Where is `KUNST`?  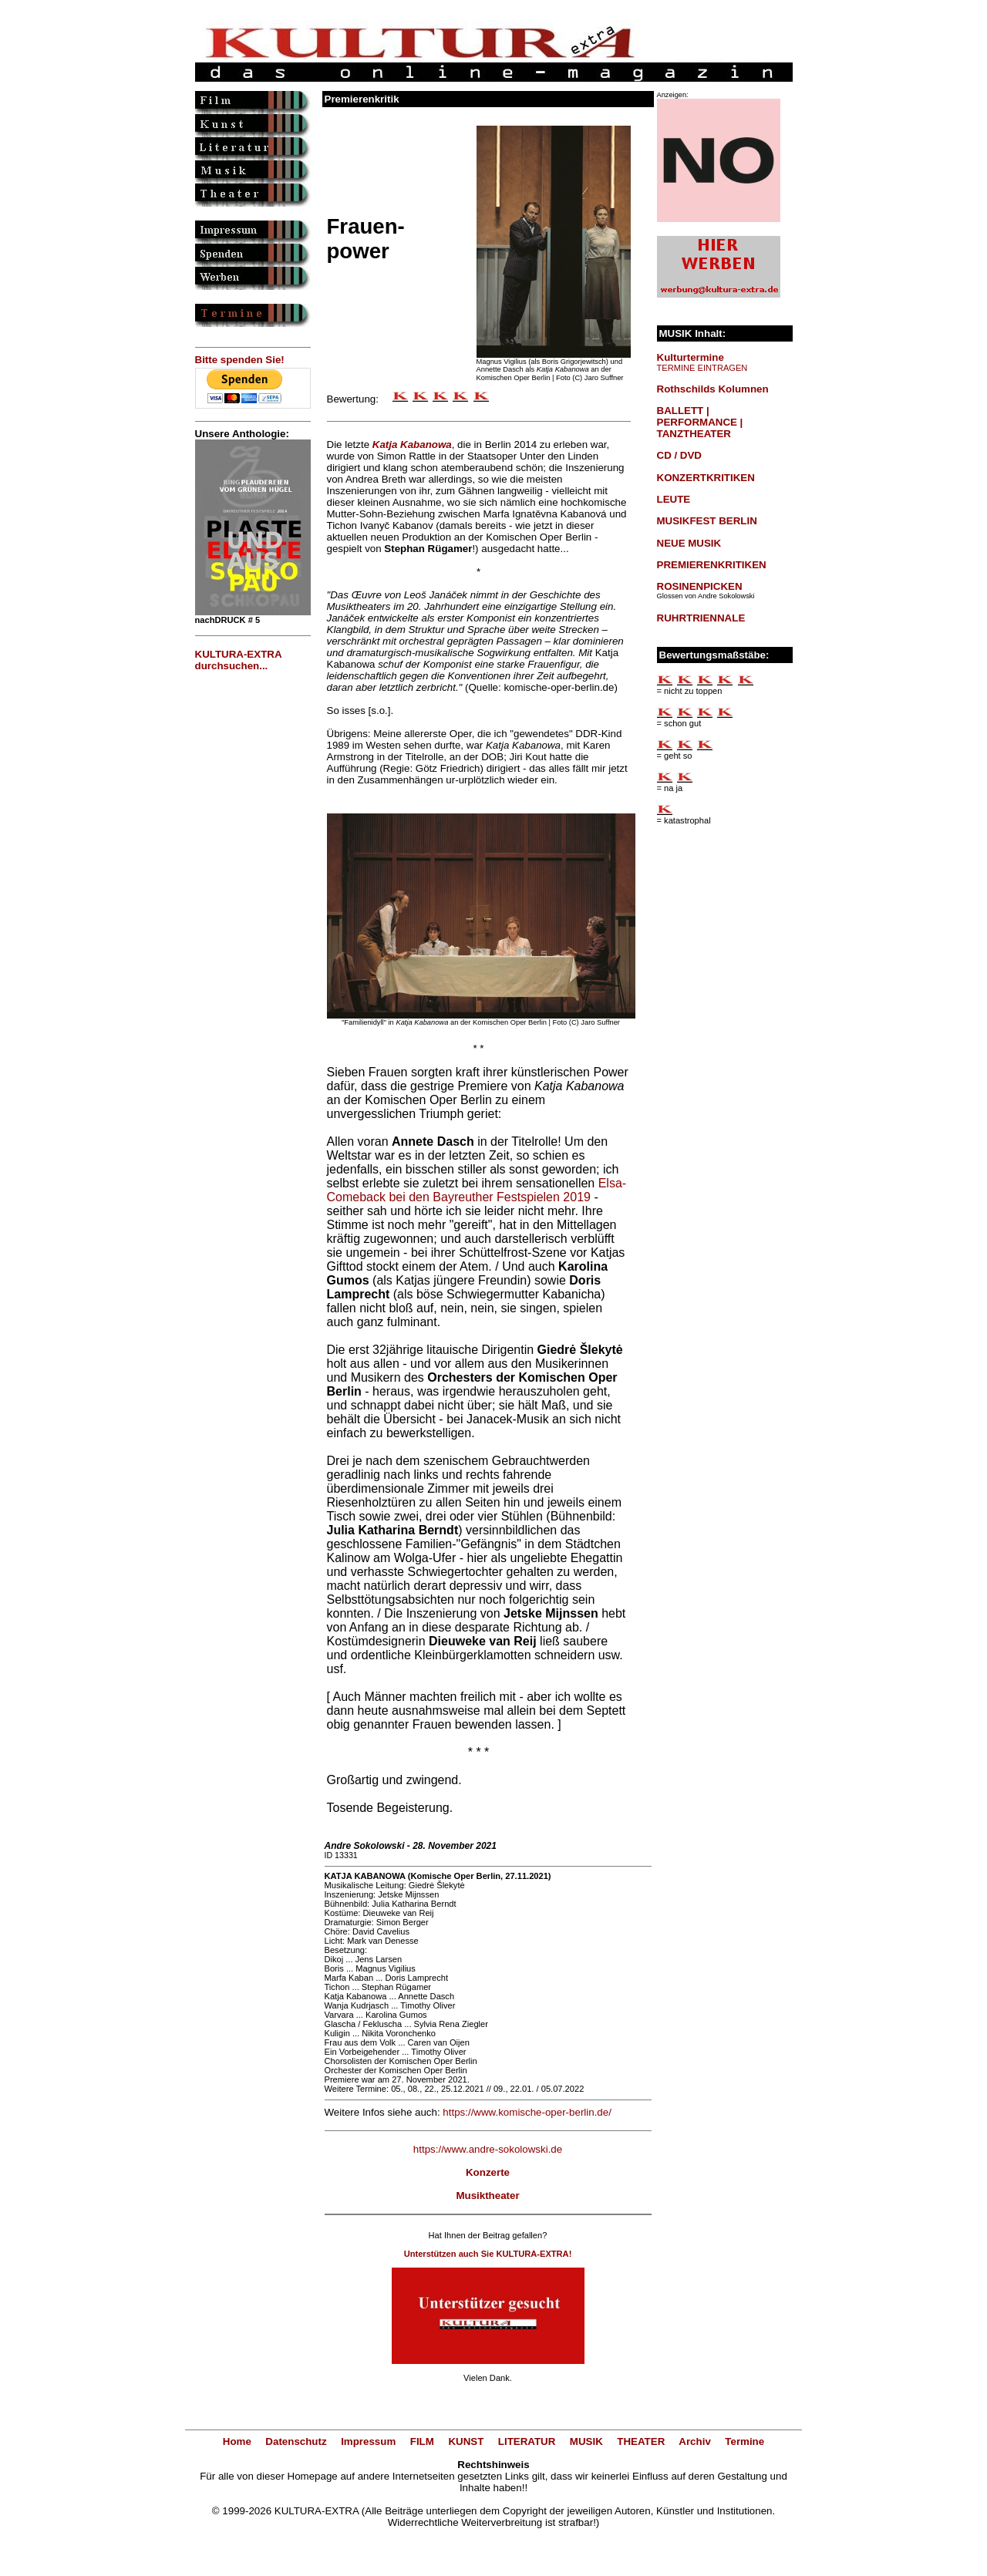
KUNST is located at coordinates (465, 2441).